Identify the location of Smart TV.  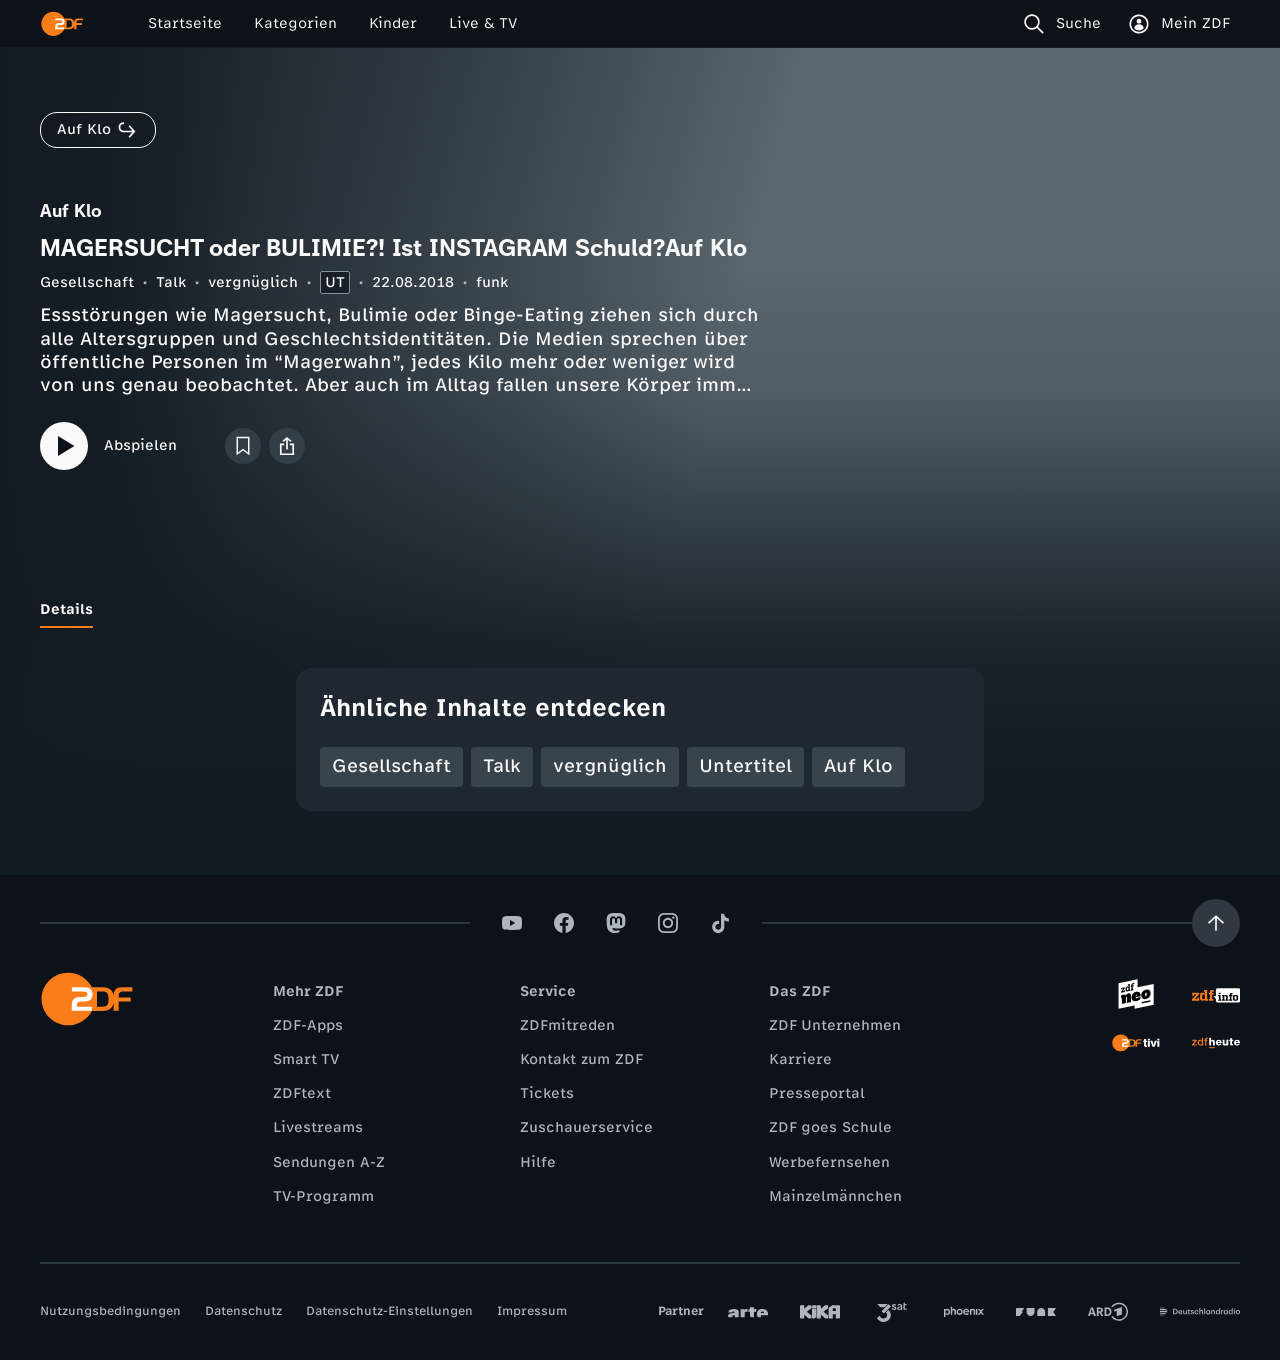
(306, 1059).